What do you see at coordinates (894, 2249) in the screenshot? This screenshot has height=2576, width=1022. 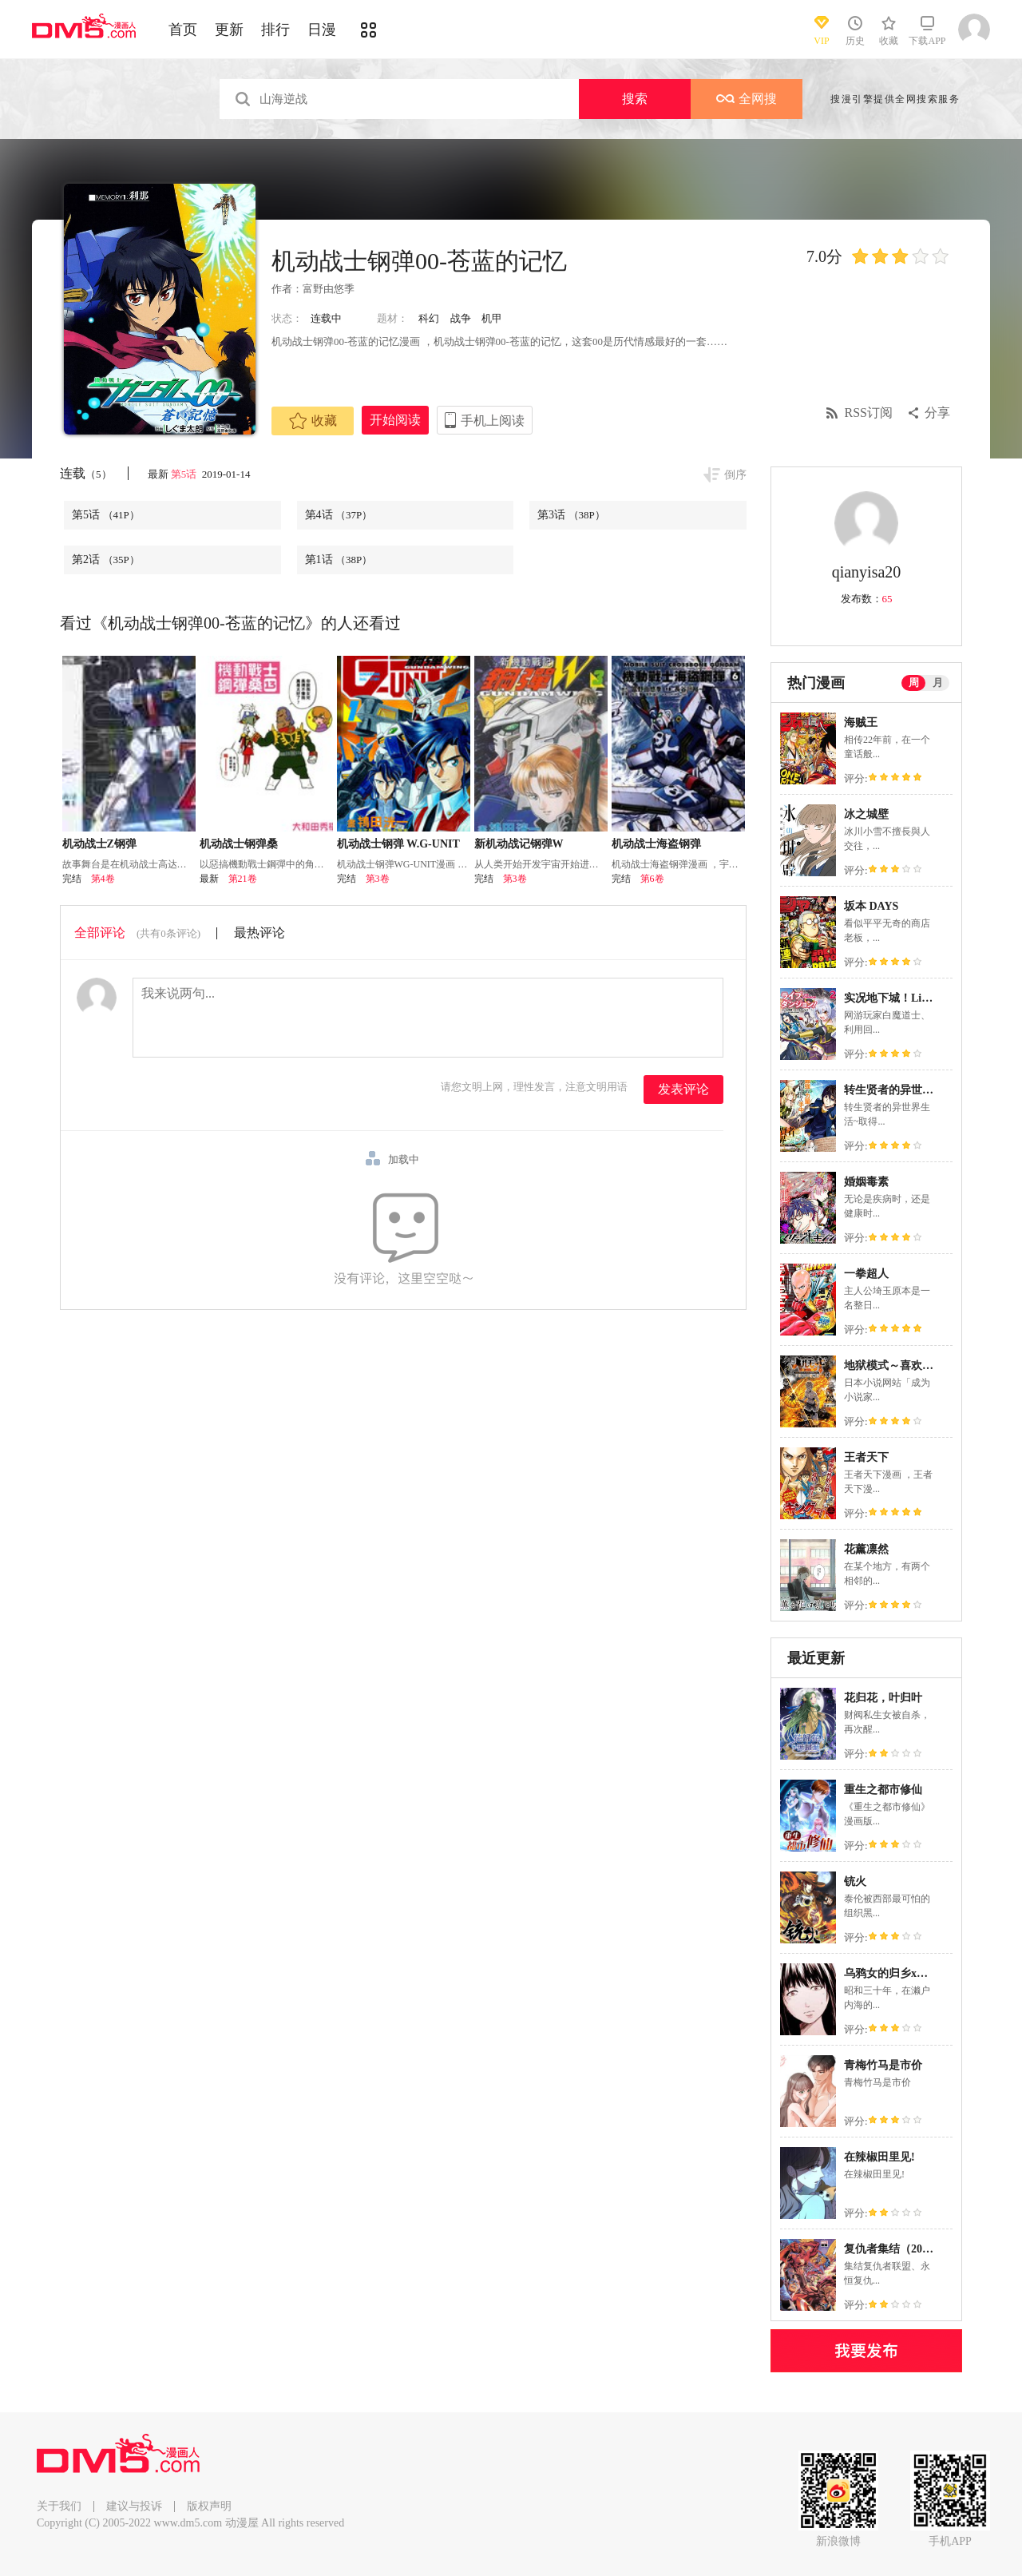 I see `复仇者集结（2022）` at bounding box center [894, 2249].